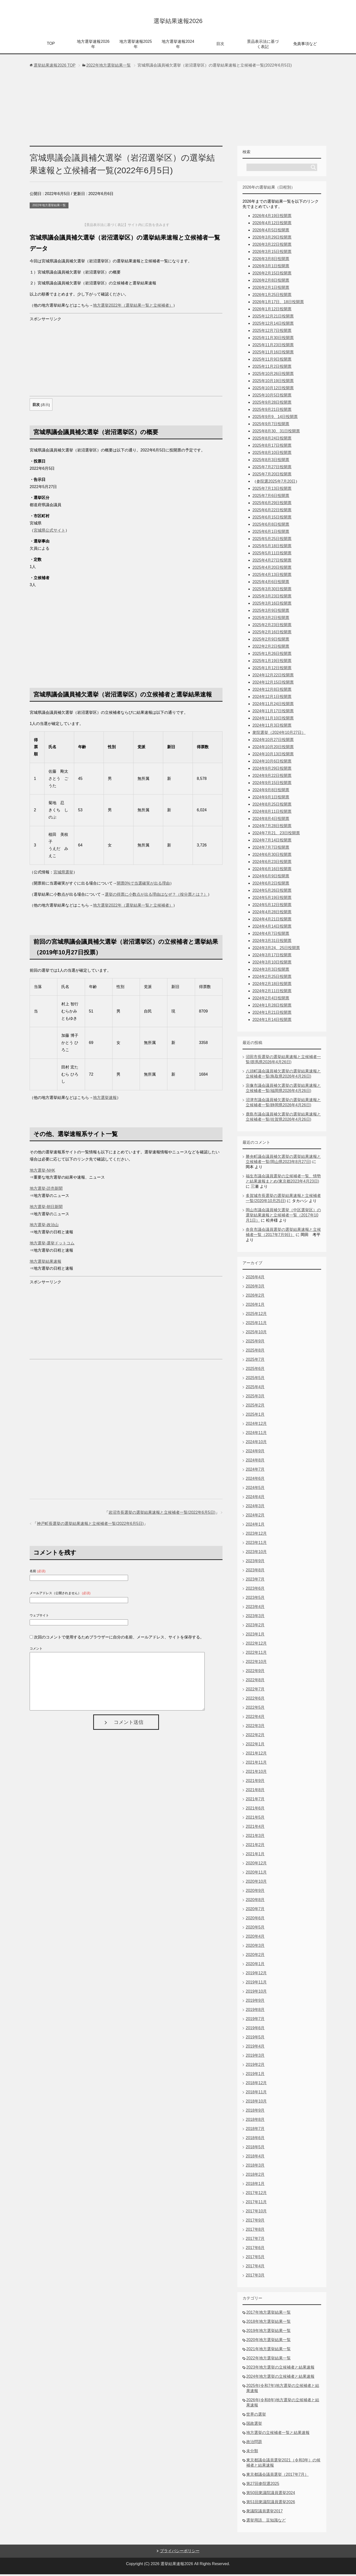  What do you see at coordinates (255, 2075) in the screenshot?
I see `2019年1月` at bounding box center [255, 2075].